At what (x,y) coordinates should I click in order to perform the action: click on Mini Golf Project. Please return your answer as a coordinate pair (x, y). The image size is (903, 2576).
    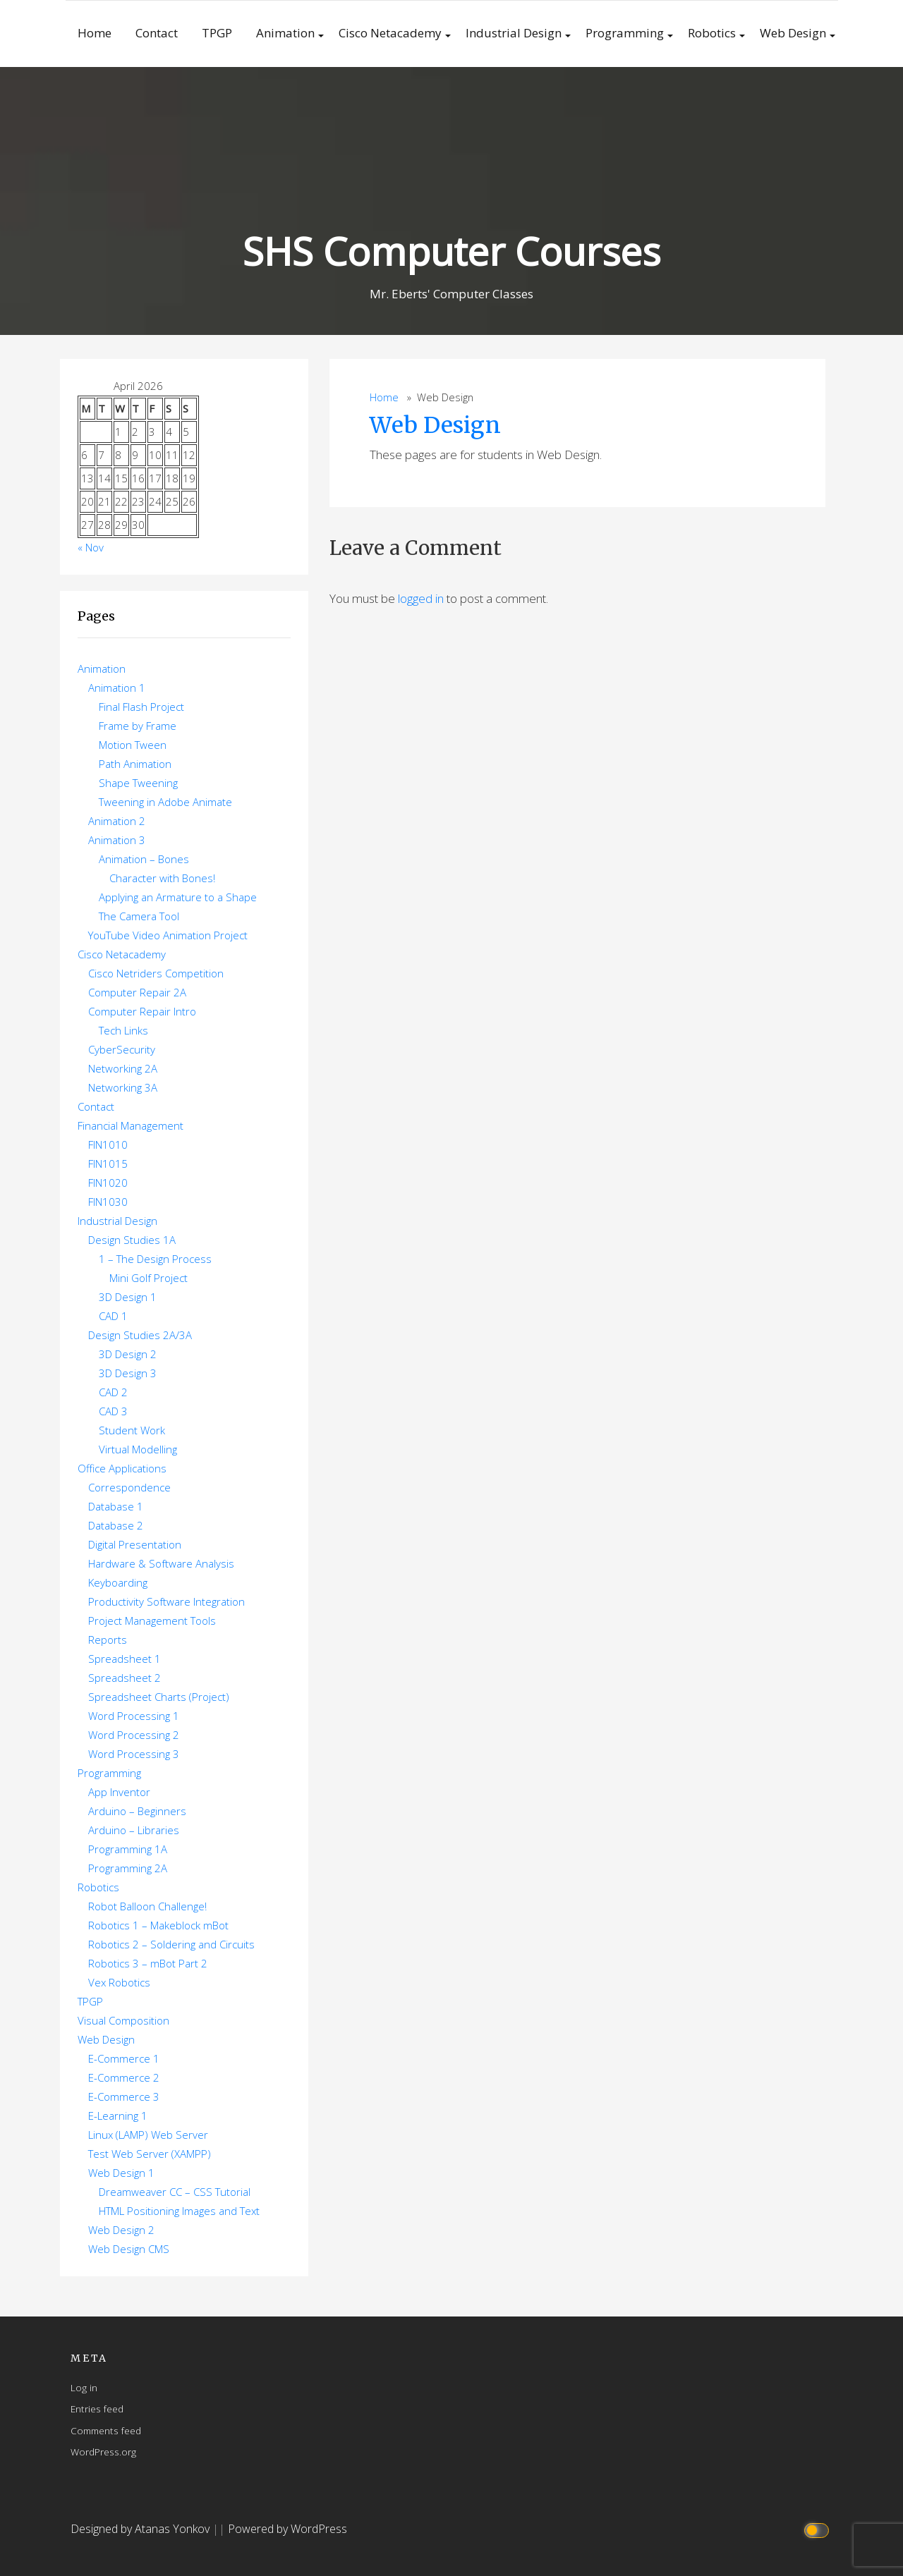
    Looking at the image, I should click on (148, 1278).